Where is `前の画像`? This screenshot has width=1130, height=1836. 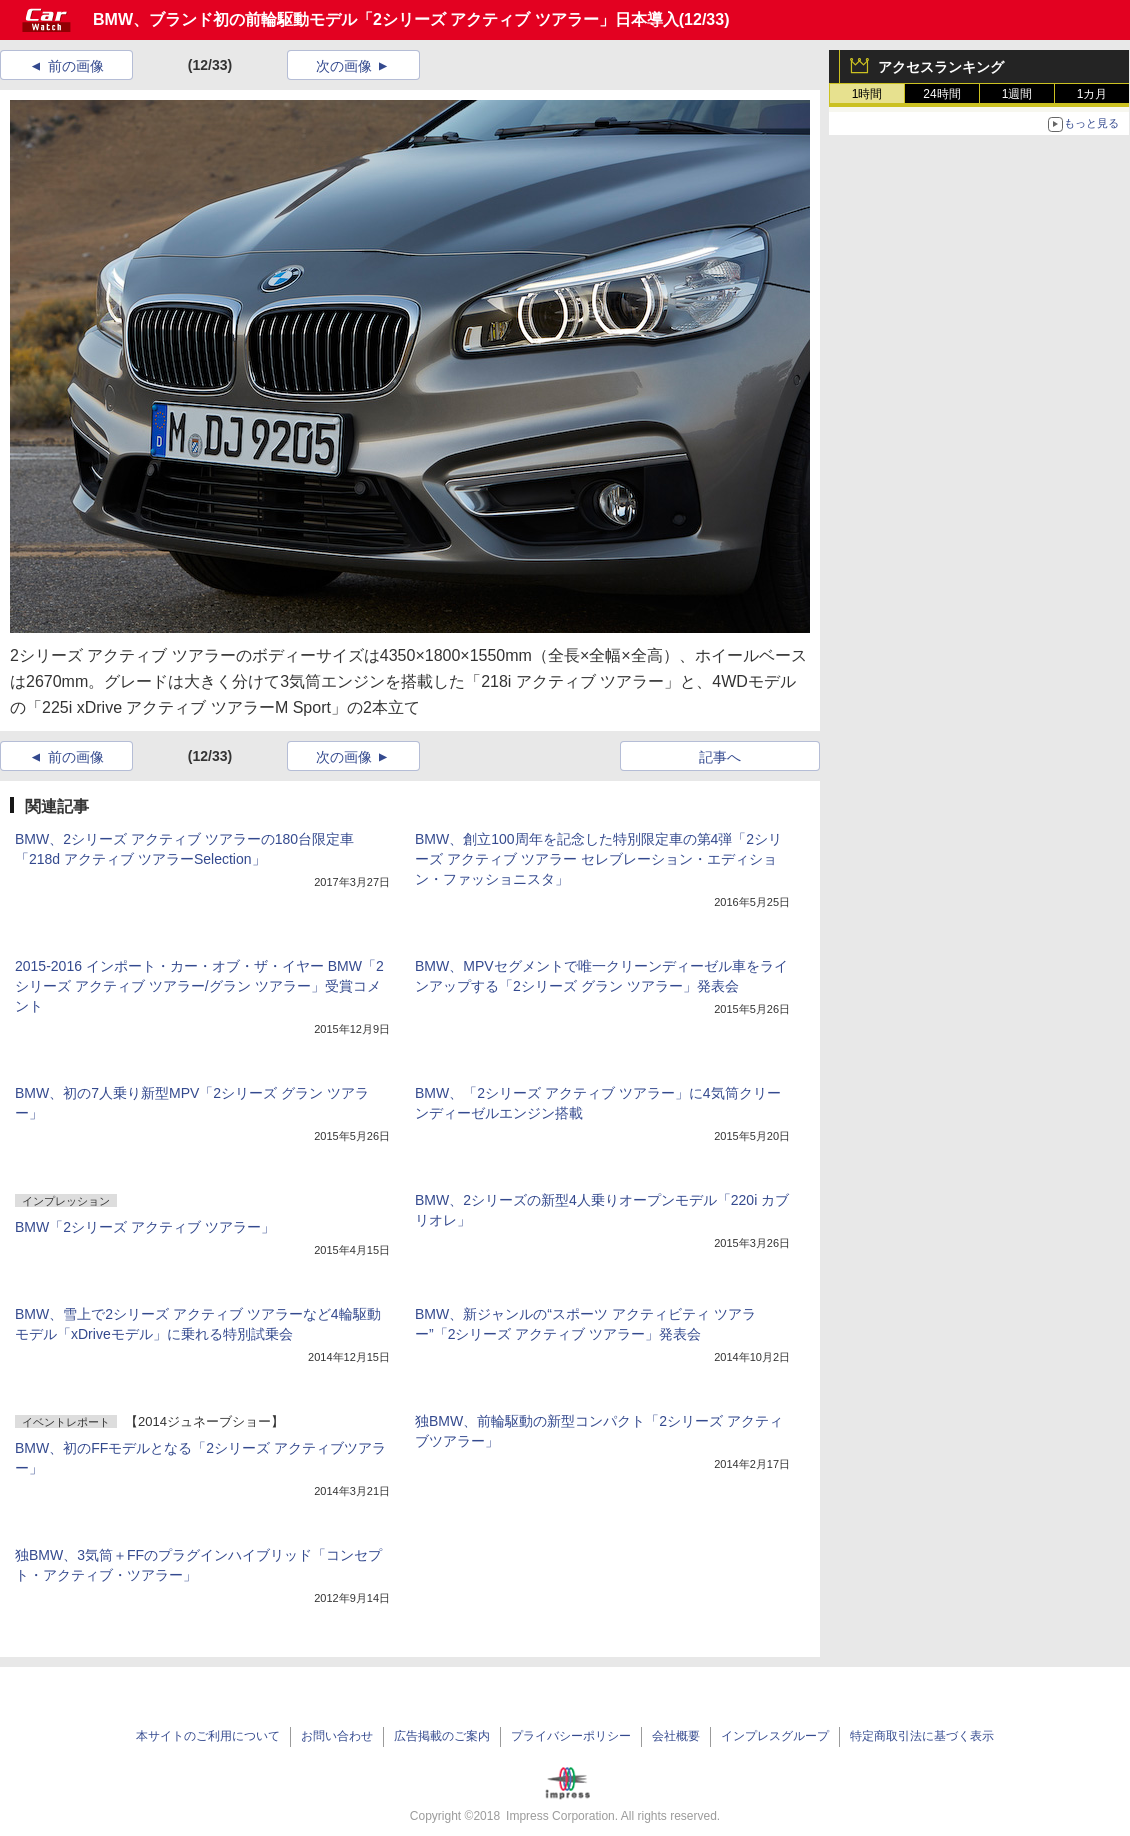 前の画像 is located at coordinates (76, 66).